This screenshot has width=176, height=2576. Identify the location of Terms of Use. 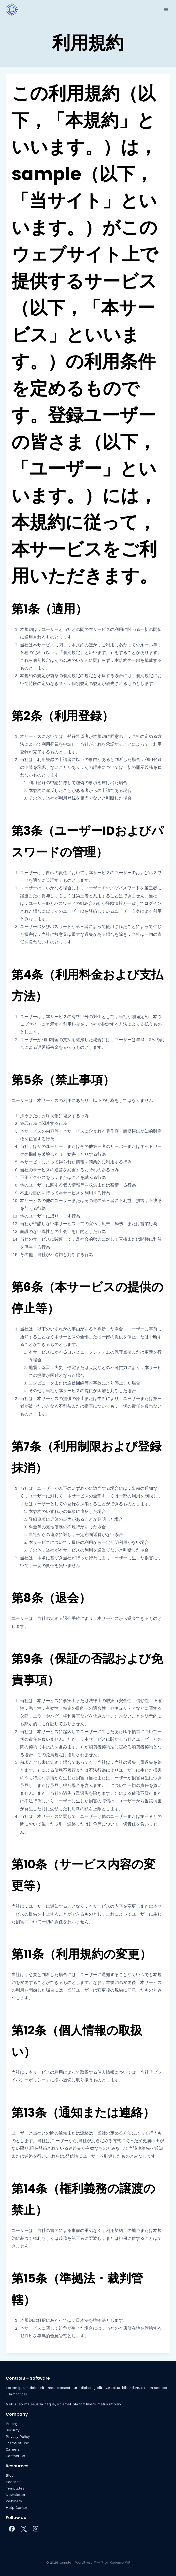
(17, 2443).